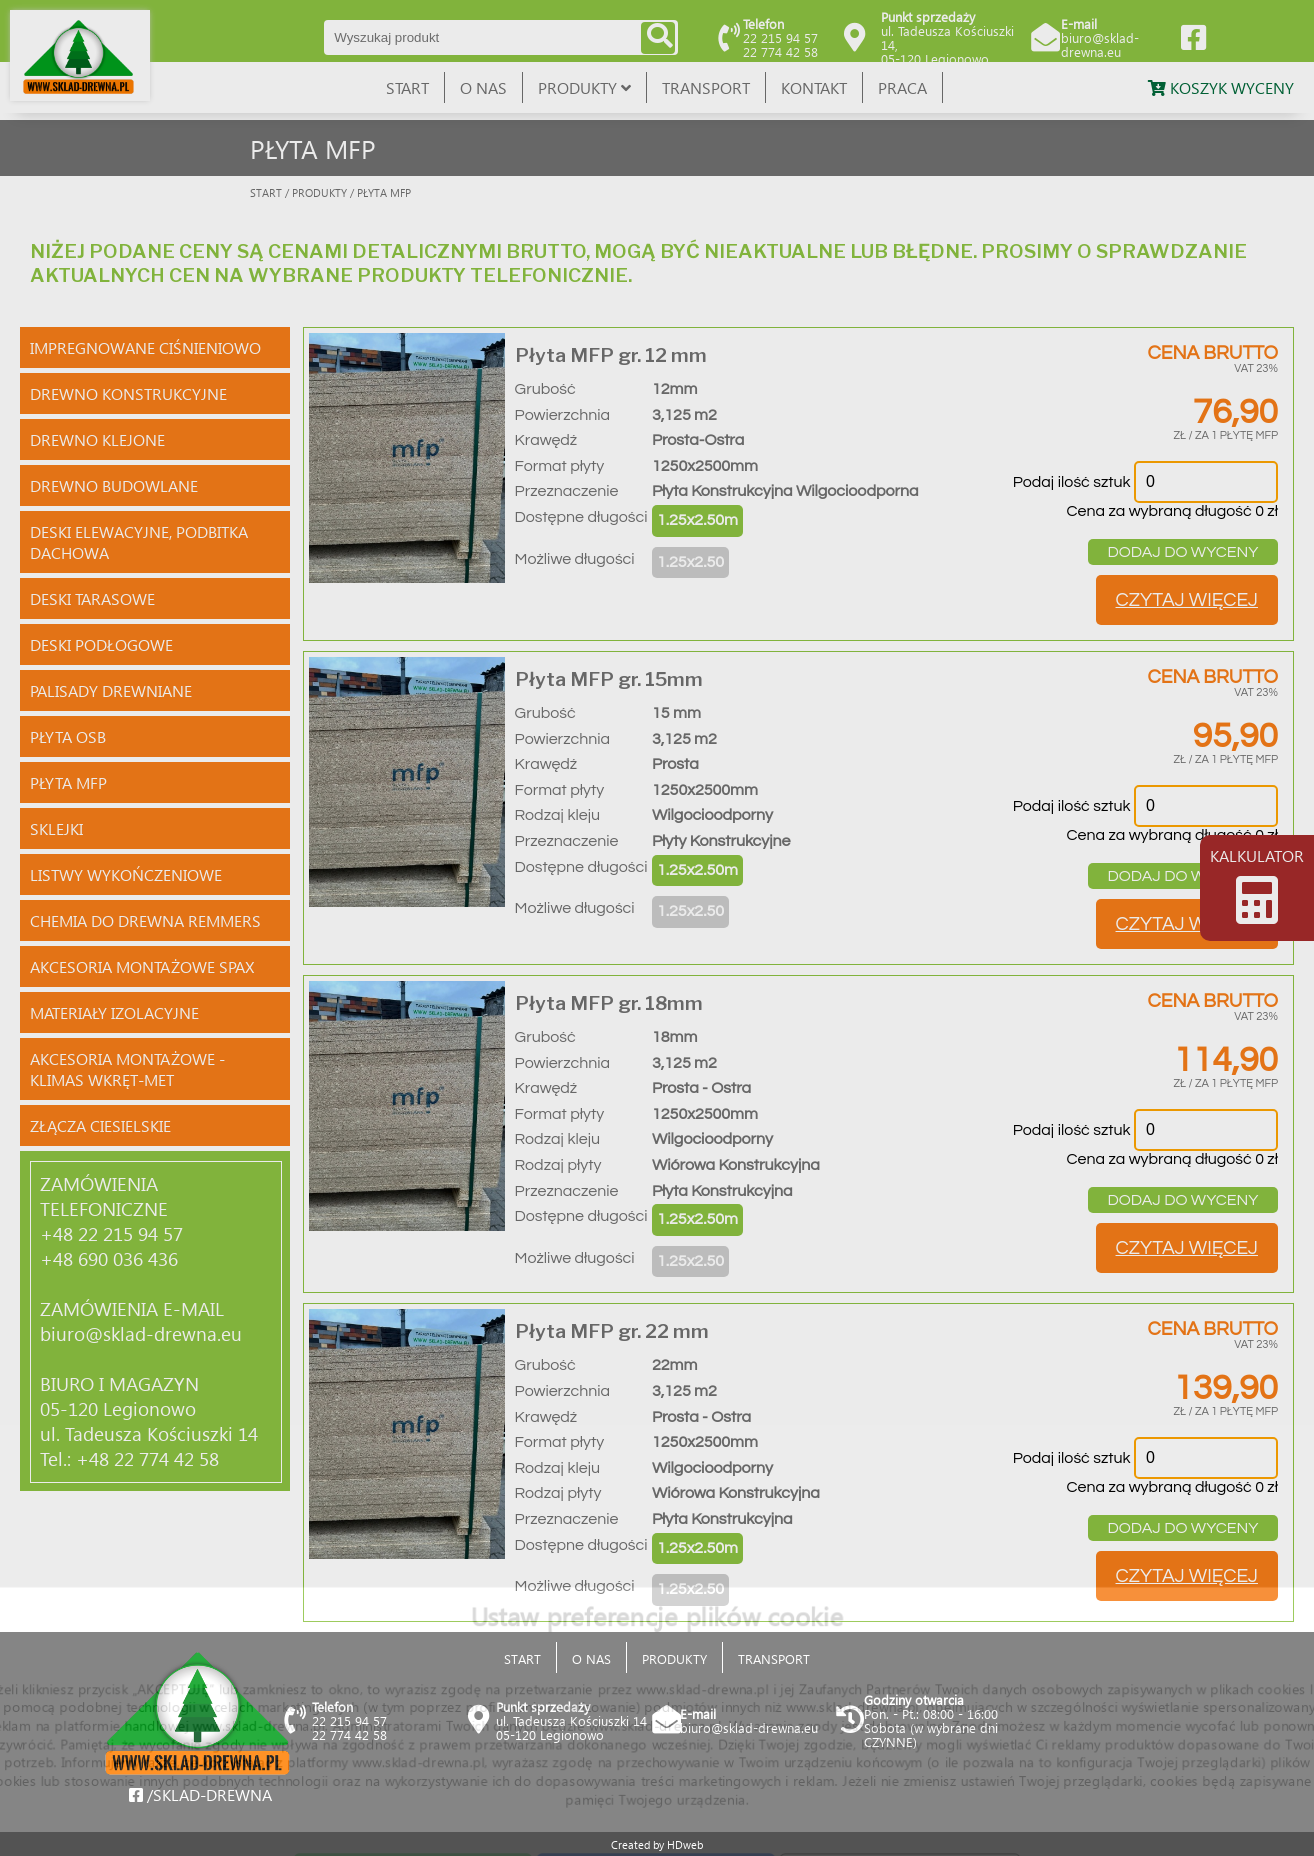  I want to click on KOSZYK WYCENY, so click(1221, 87).